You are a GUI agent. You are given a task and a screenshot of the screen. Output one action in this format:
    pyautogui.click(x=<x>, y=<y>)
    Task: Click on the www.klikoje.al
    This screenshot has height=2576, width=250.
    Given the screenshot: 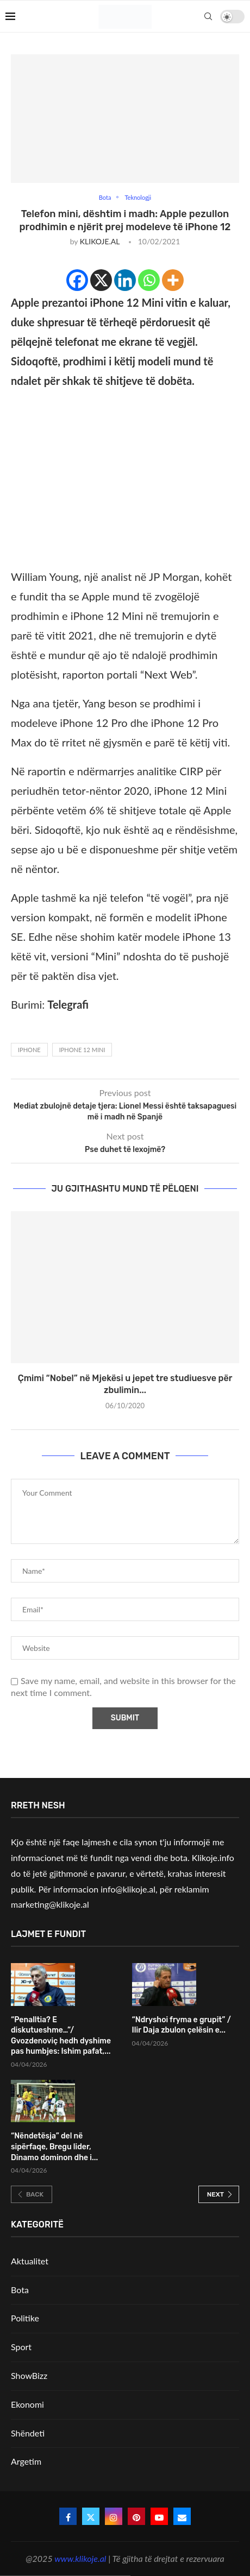 What is the action you would take?
    pyautogui.click(x=80, y=2558)
    